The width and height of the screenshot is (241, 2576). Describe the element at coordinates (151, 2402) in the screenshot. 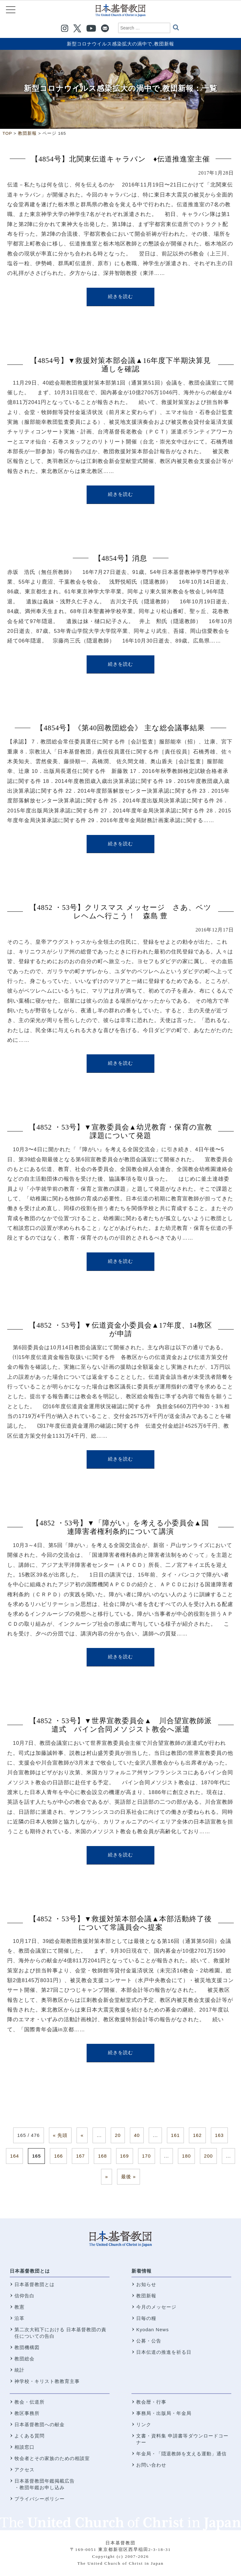

I see `教会暦・行事` at that location.